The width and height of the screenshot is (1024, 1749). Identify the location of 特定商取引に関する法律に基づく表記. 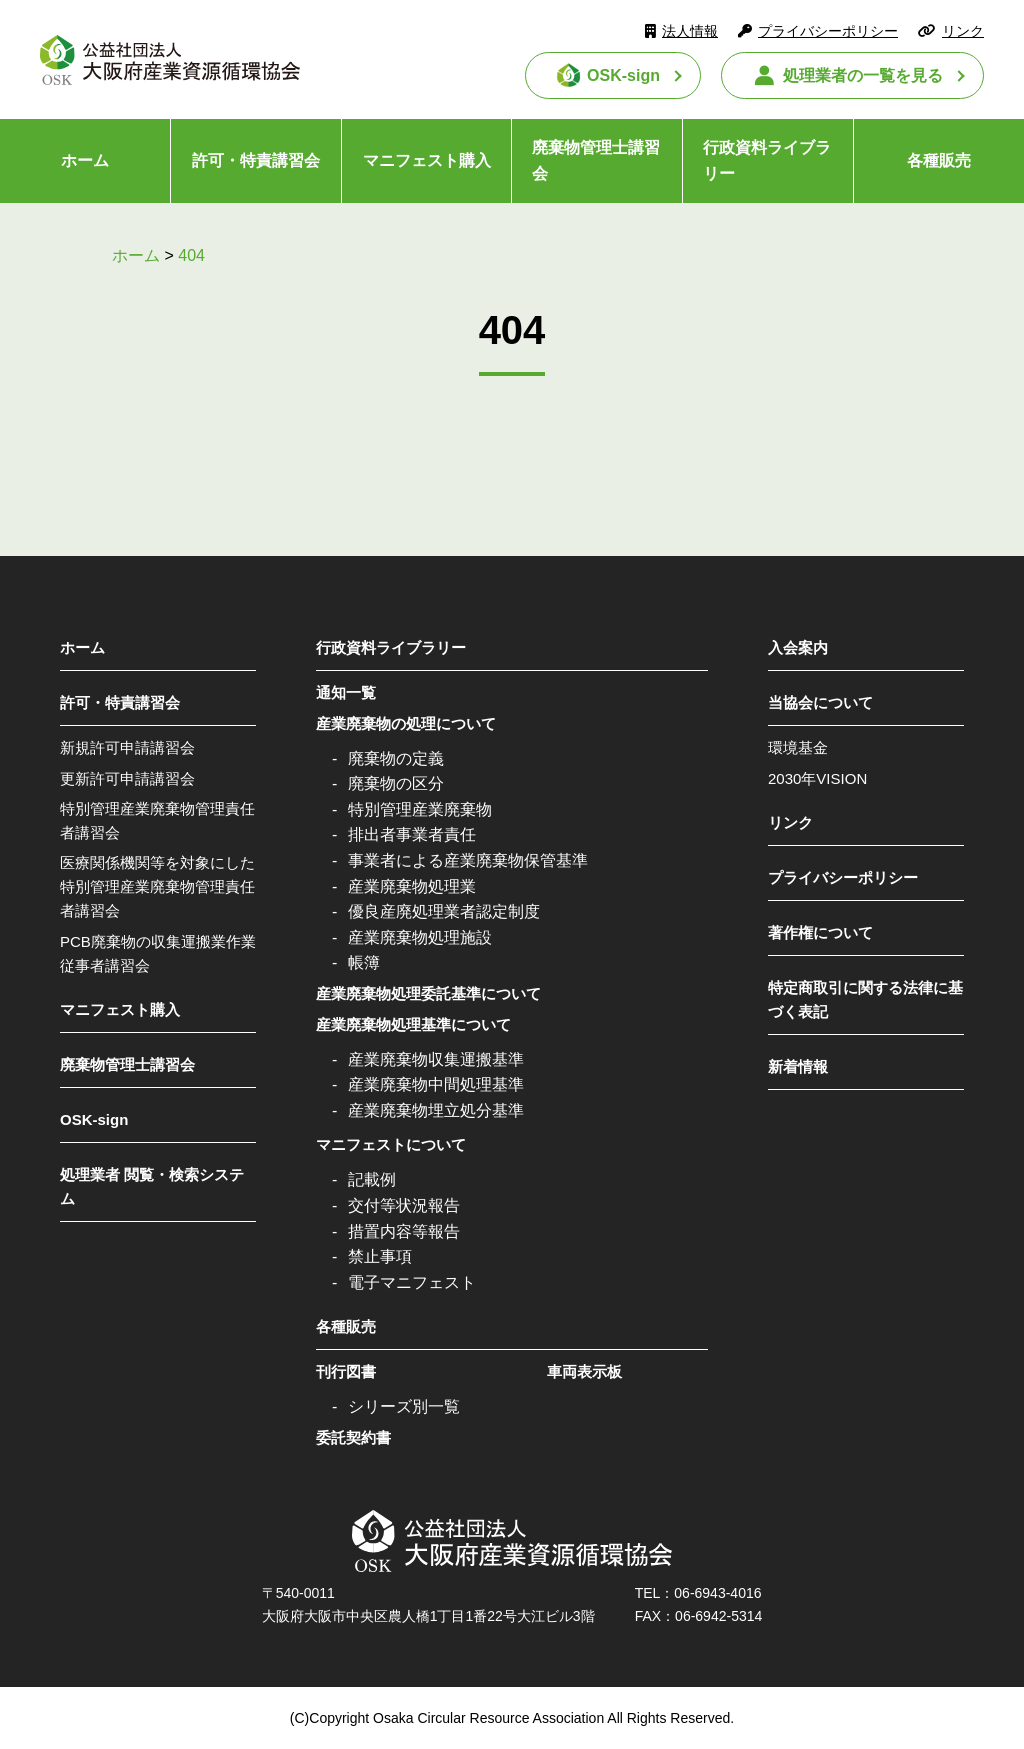
(865, 999).